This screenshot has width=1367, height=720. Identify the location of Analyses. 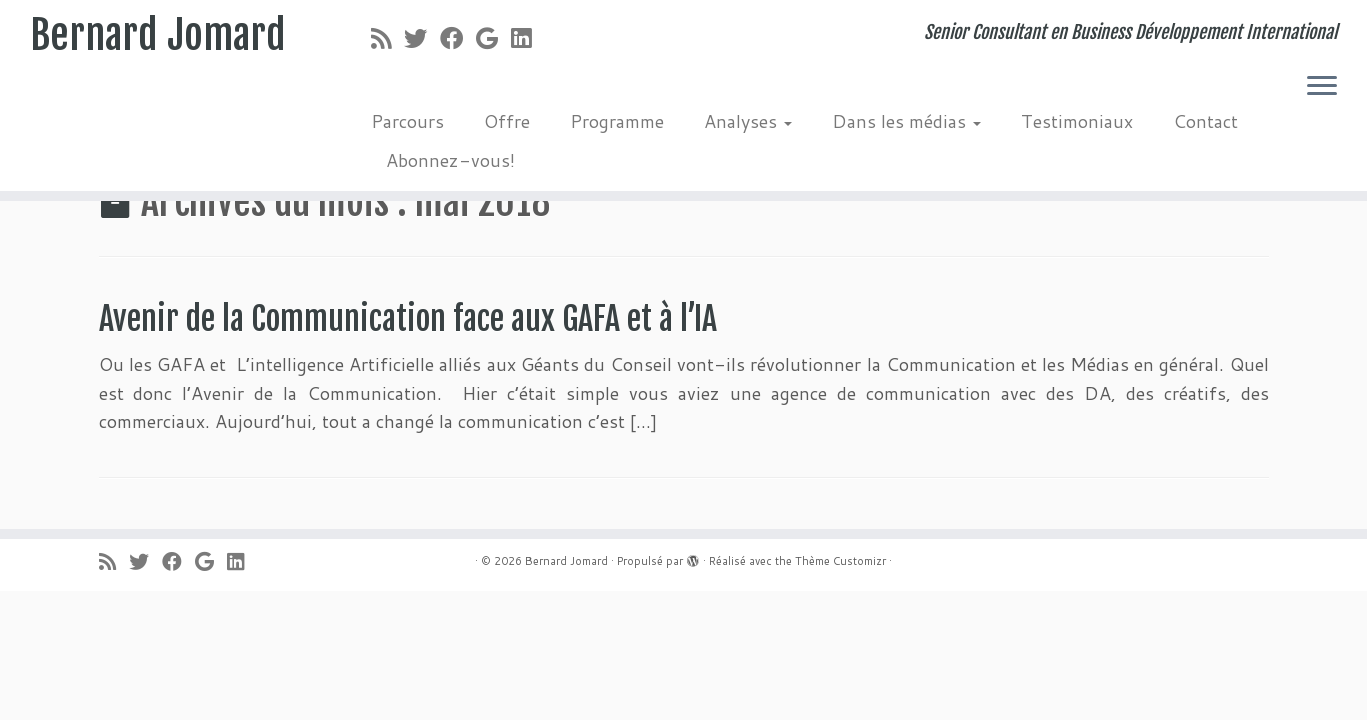
(748, 121).